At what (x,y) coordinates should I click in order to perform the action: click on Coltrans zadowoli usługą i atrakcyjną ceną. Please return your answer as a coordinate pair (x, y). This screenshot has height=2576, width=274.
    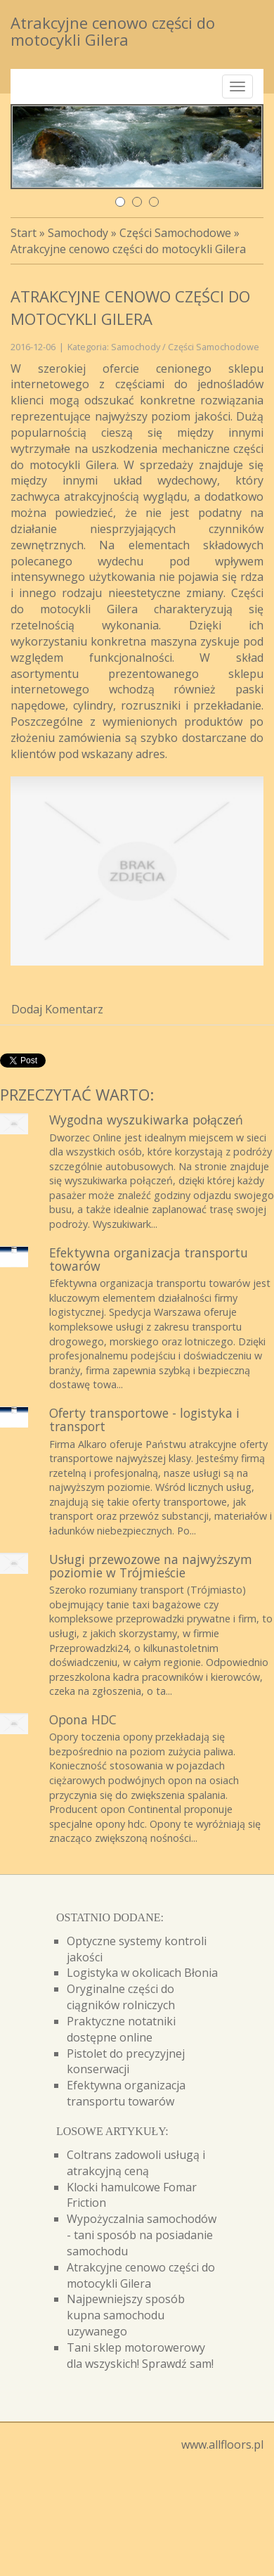
    Looking at the image, I should click on (136, 2163).